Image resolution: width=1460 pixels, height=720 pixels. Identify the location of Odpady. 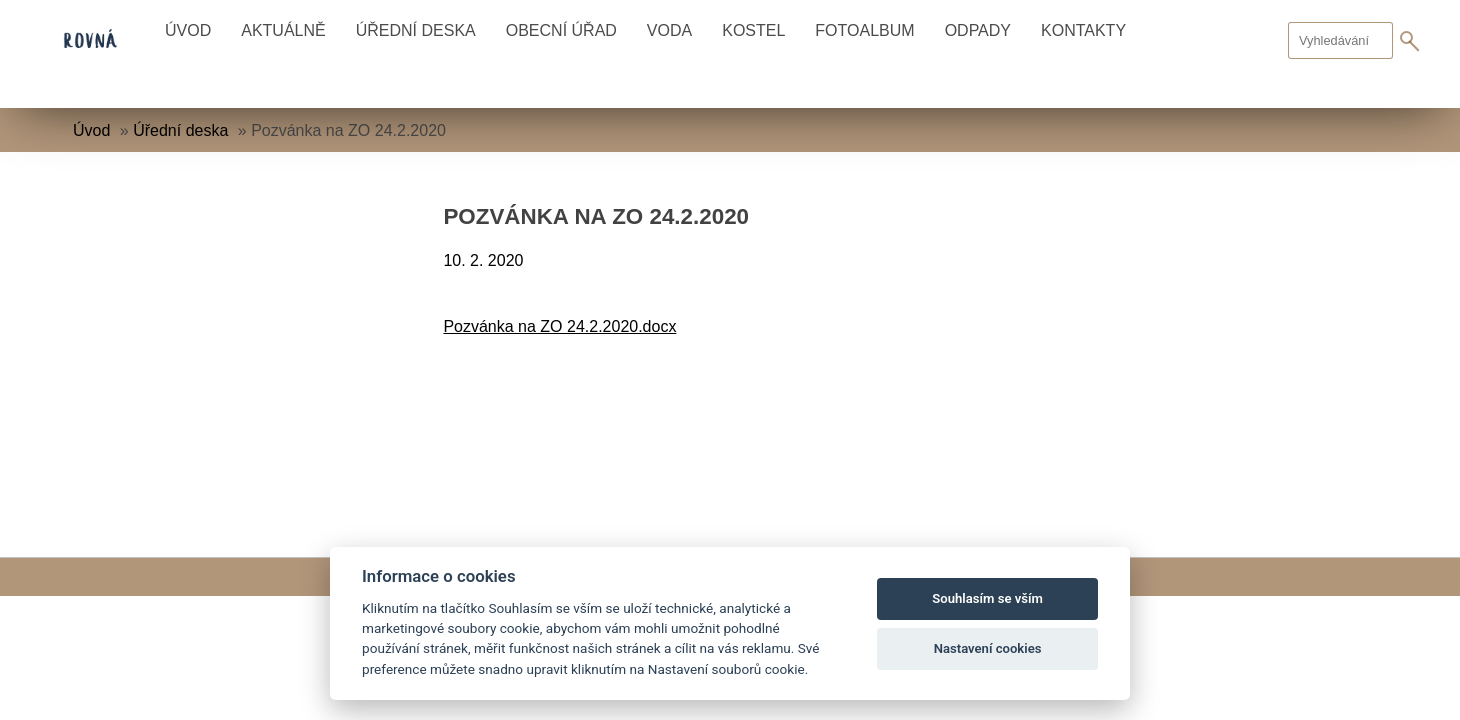
(978, 30).